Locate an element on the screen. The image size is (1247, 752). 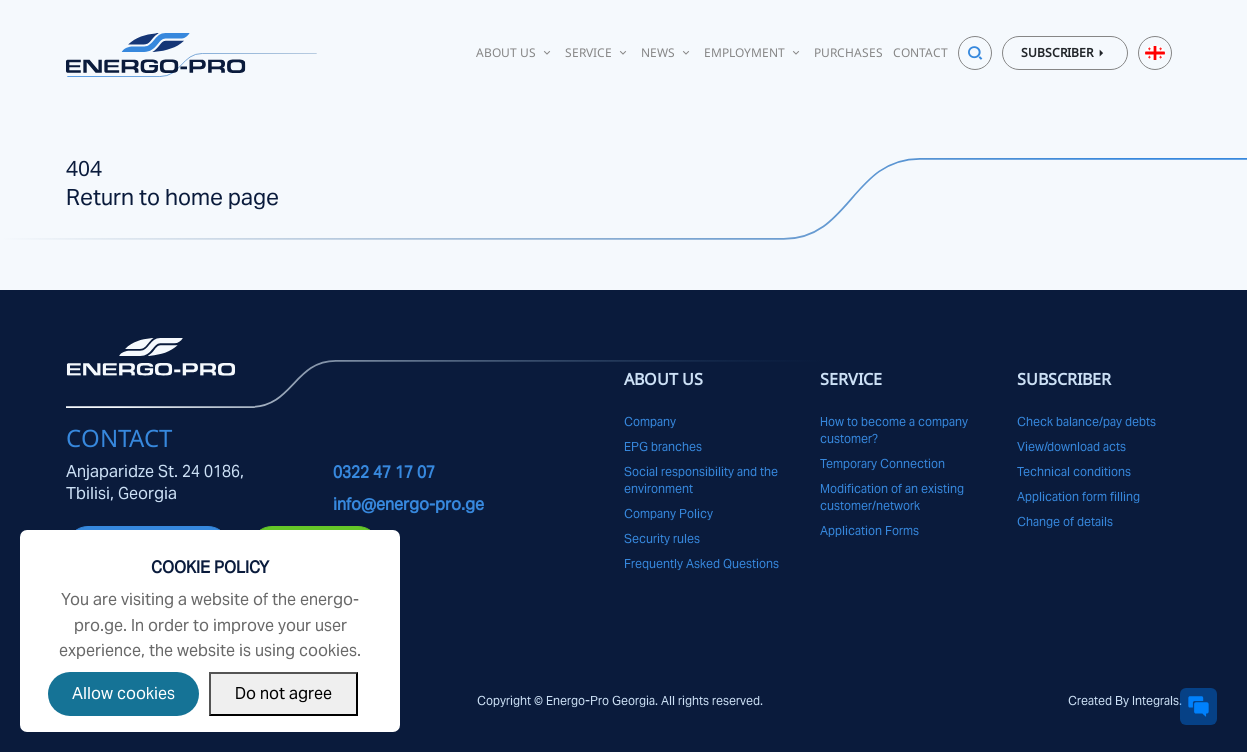
Cookie Policy is located at coordinates (210, 567).